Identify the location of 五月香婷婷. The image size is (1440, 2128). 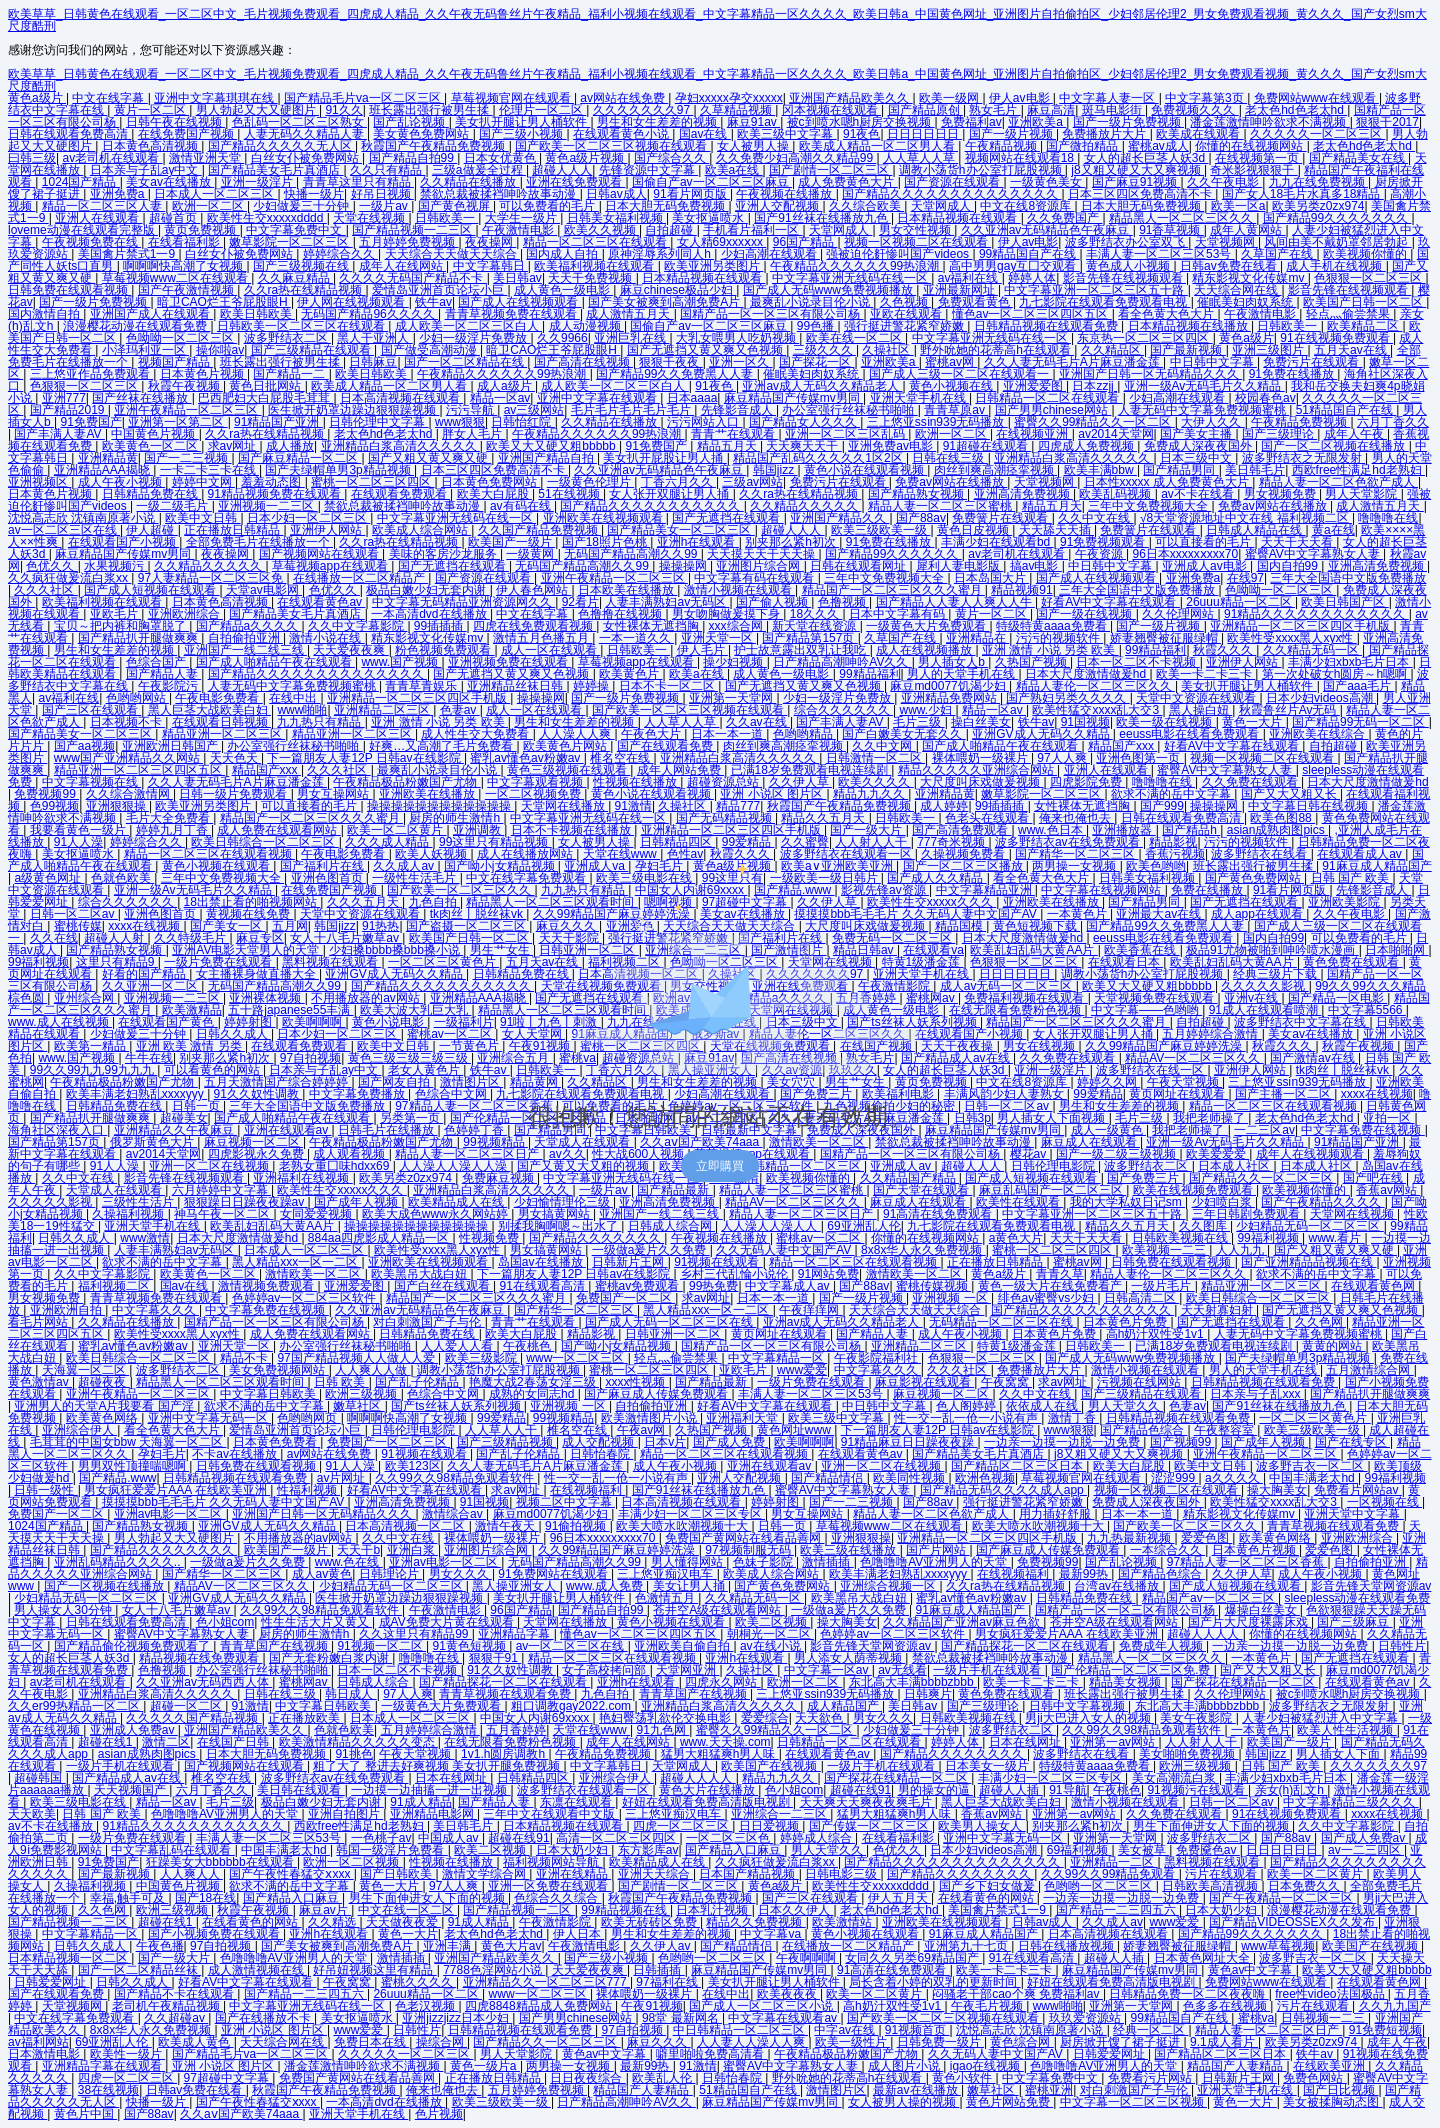
(516, 1730).